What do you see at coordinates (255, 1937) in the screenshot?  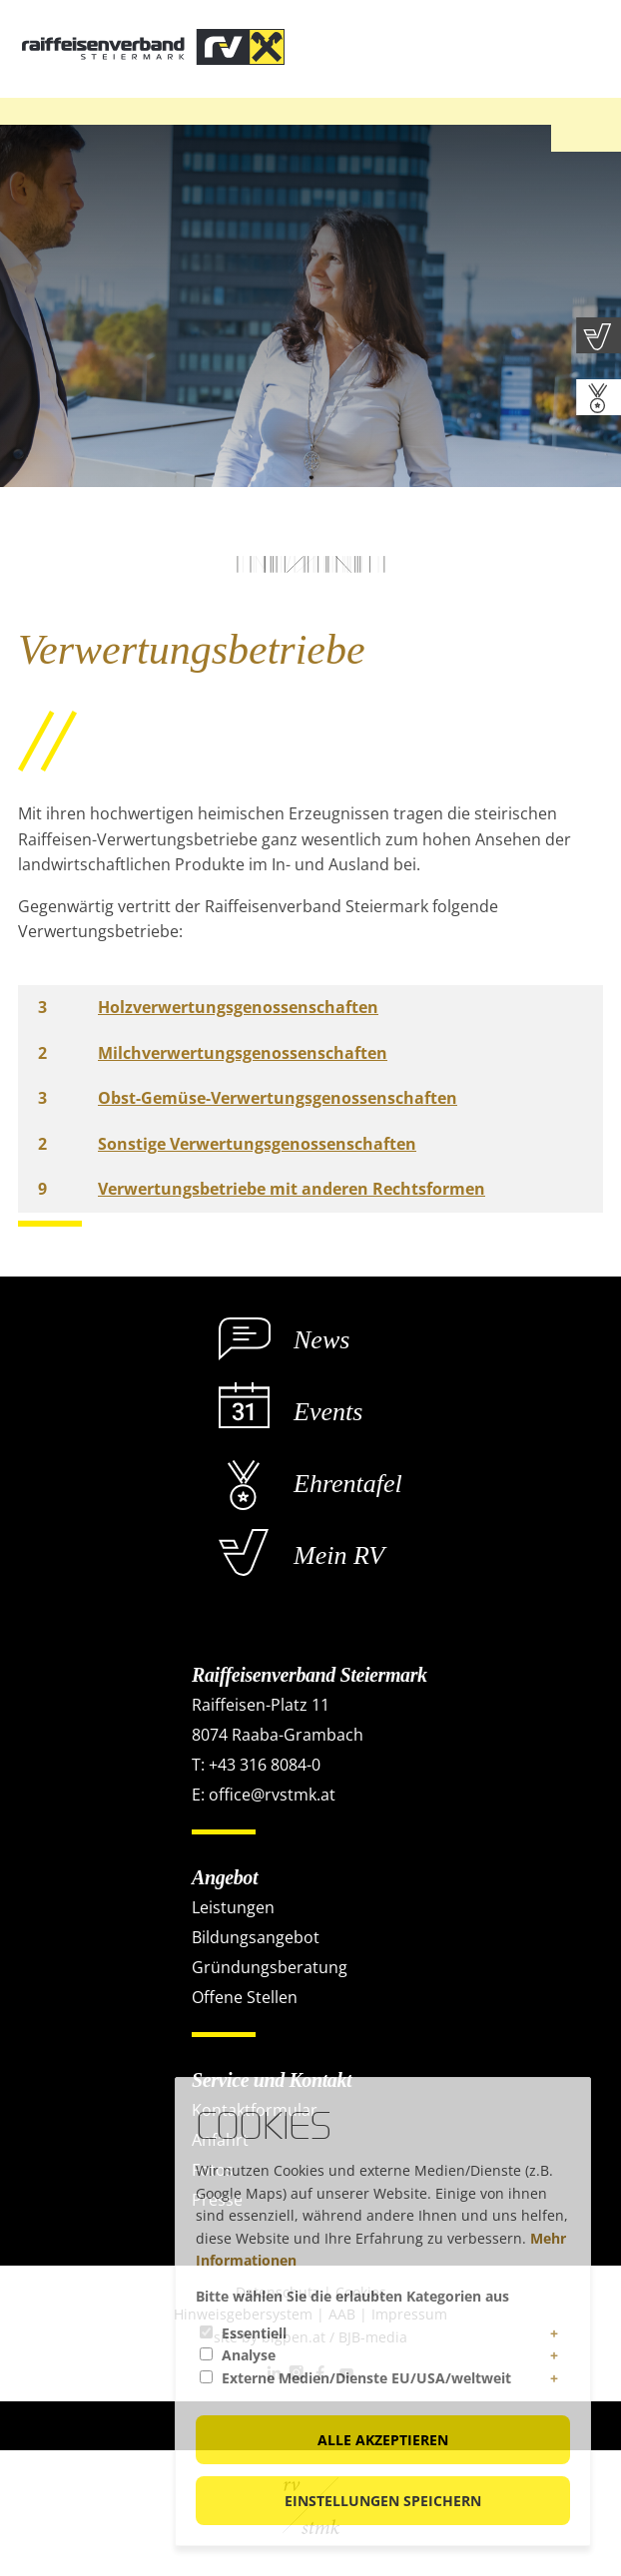 I see `Bildungsangebot` at bounding box center [255, 1937].